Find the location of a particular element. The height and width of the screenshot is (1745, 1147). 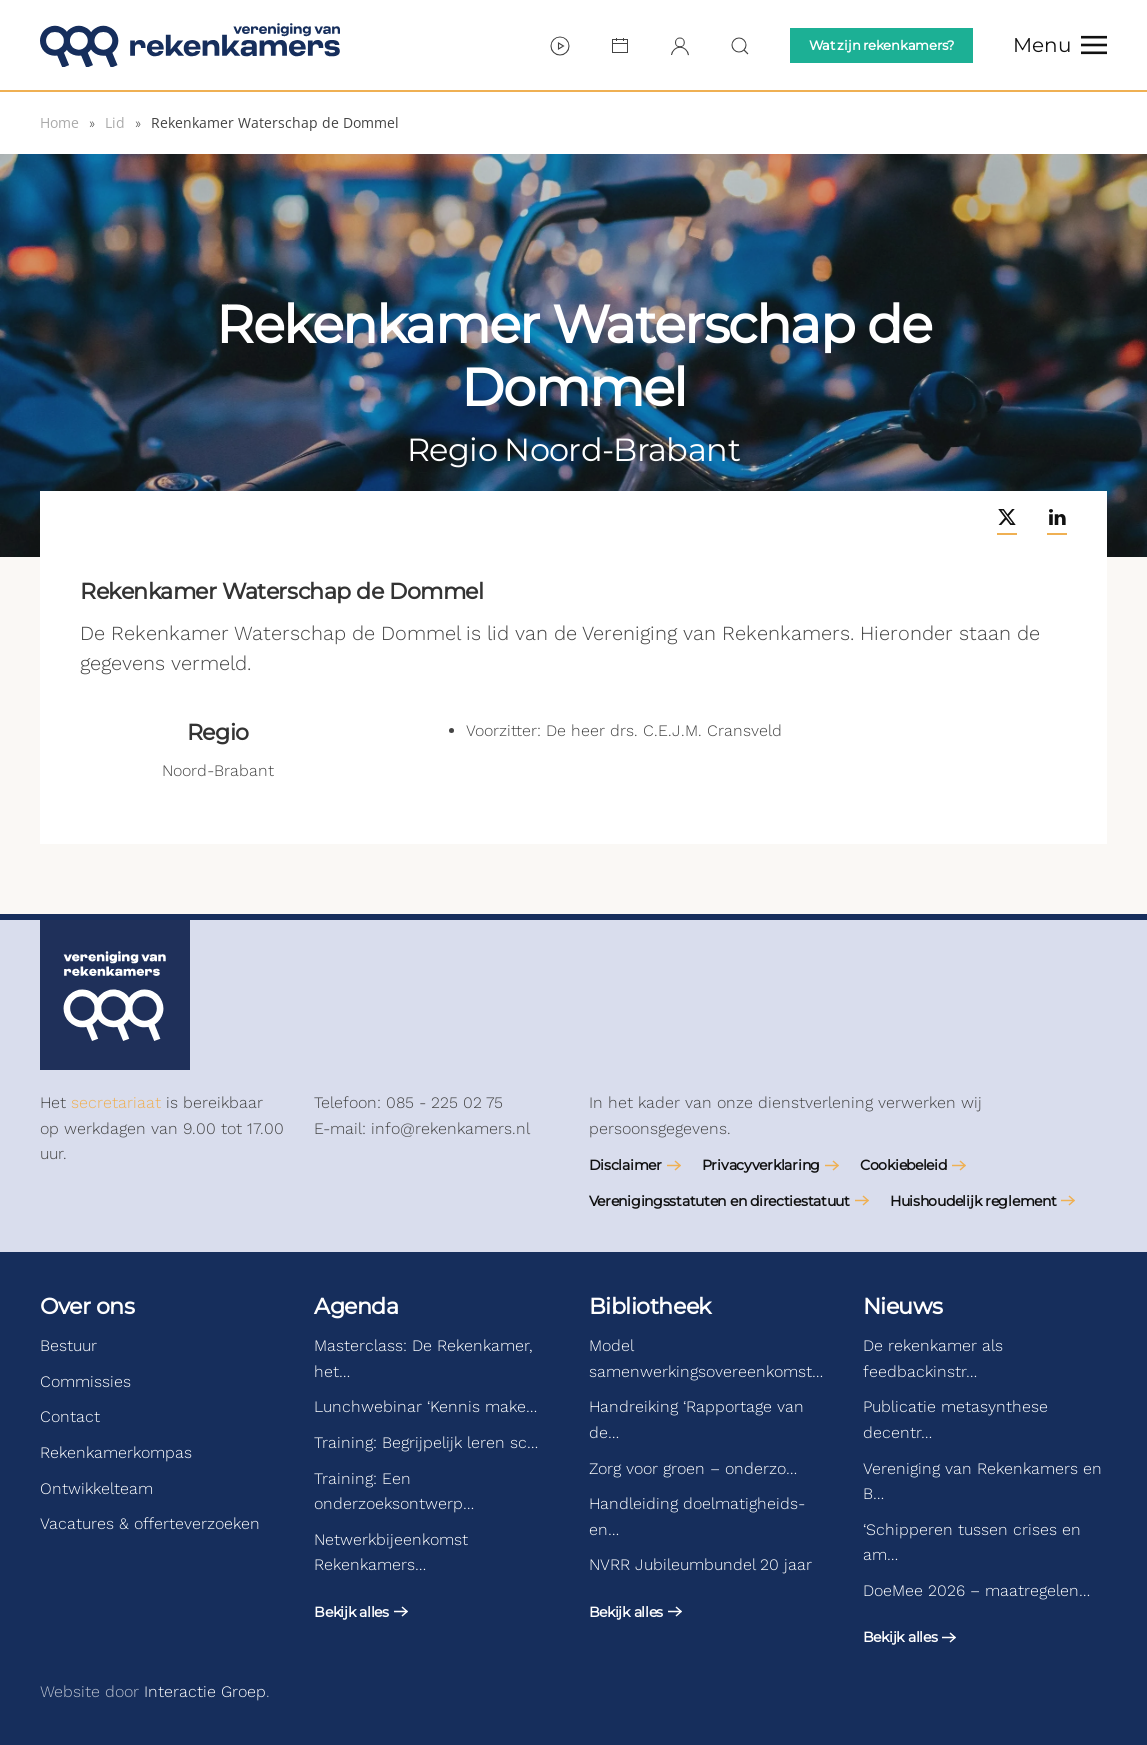

Interactie Groep is located at coordinates (205, 1691).